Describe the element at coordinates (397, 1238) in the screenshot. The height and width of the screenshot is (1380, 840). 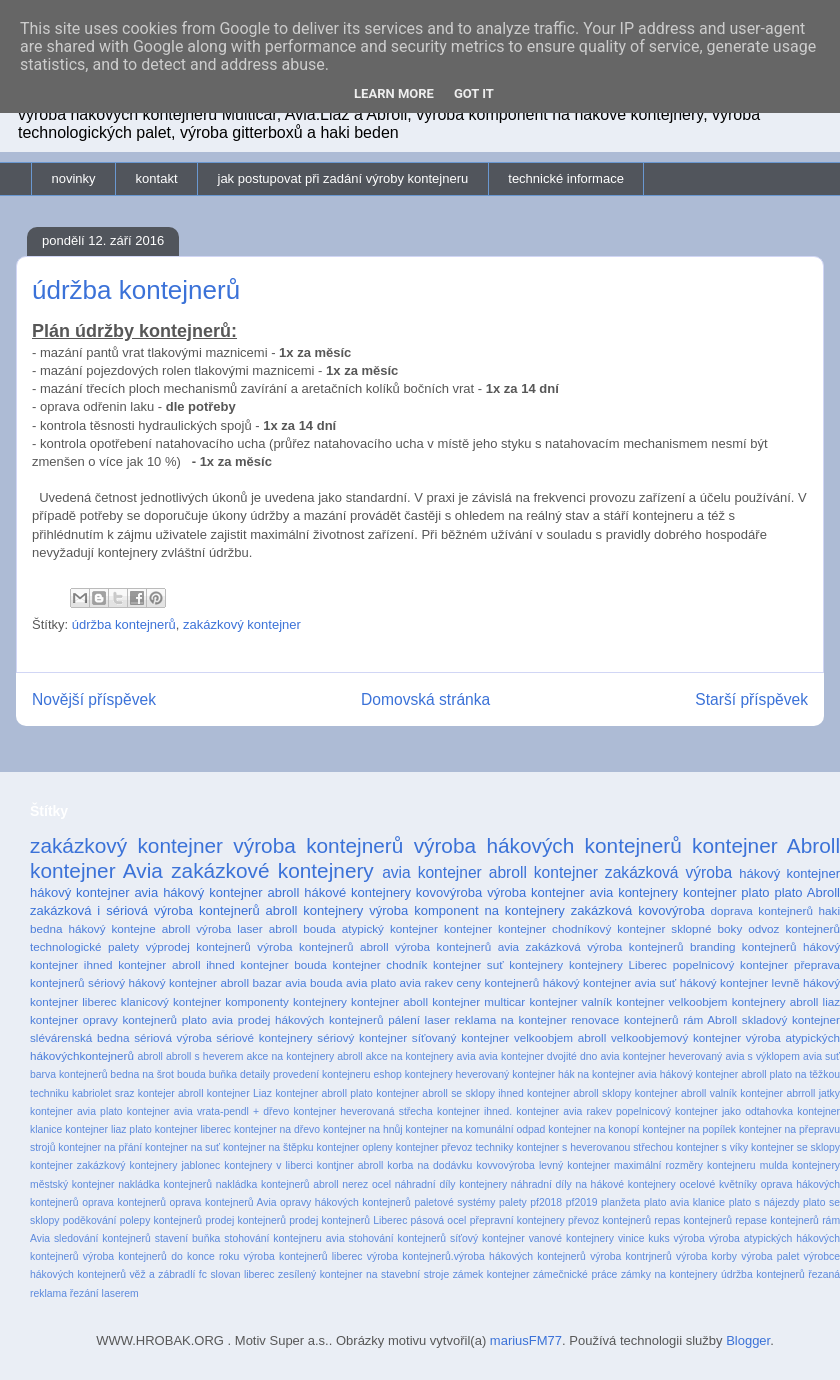
I see `stohování kontejnerů` at that location.